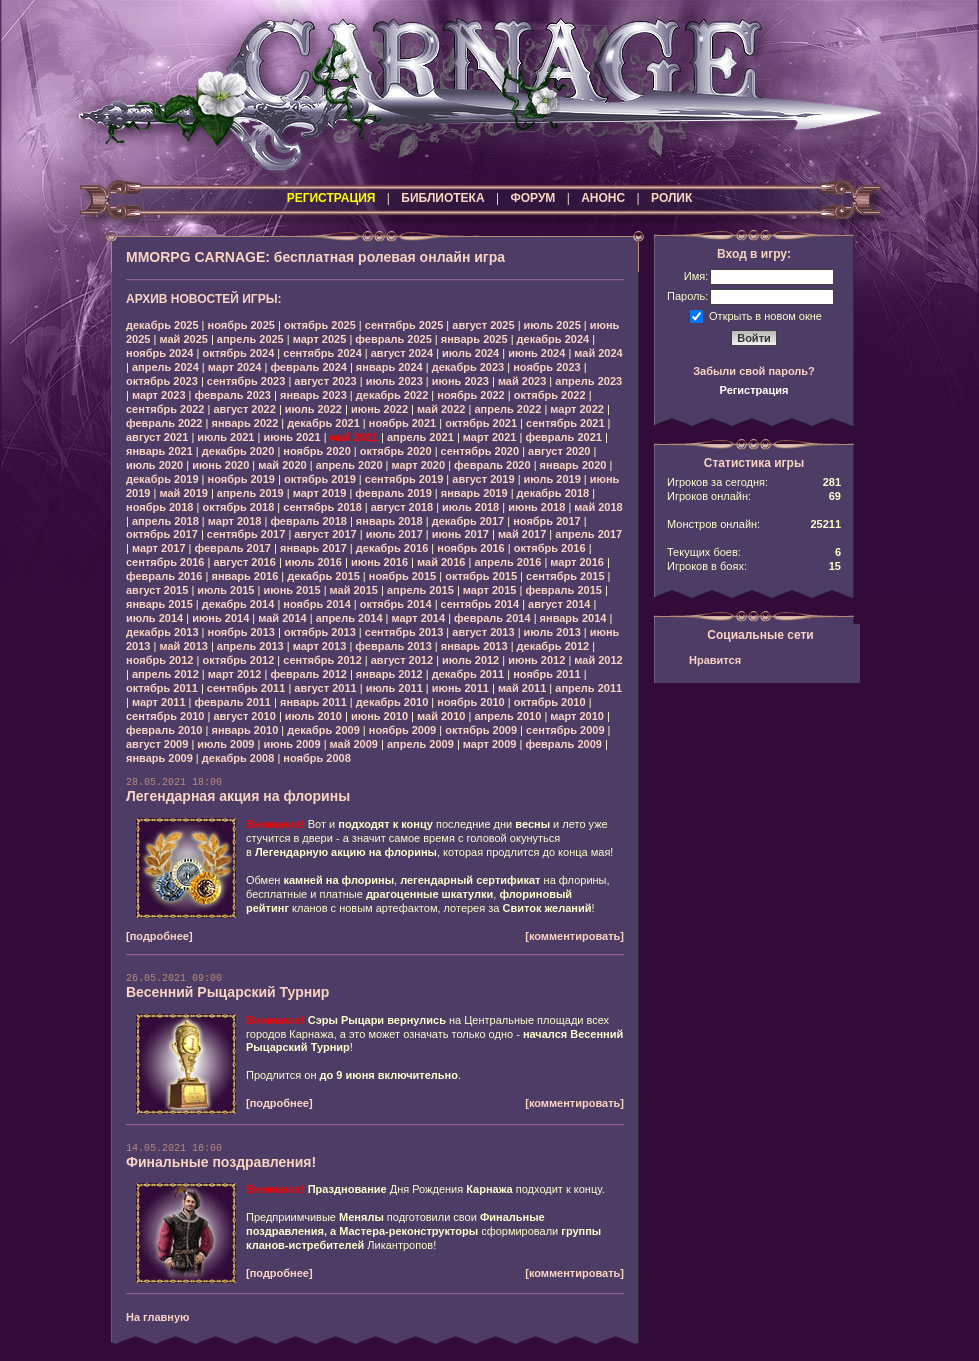 This screenshot has height=1361, width=979. I want to click on декабрь 2009, so click(323, 730).